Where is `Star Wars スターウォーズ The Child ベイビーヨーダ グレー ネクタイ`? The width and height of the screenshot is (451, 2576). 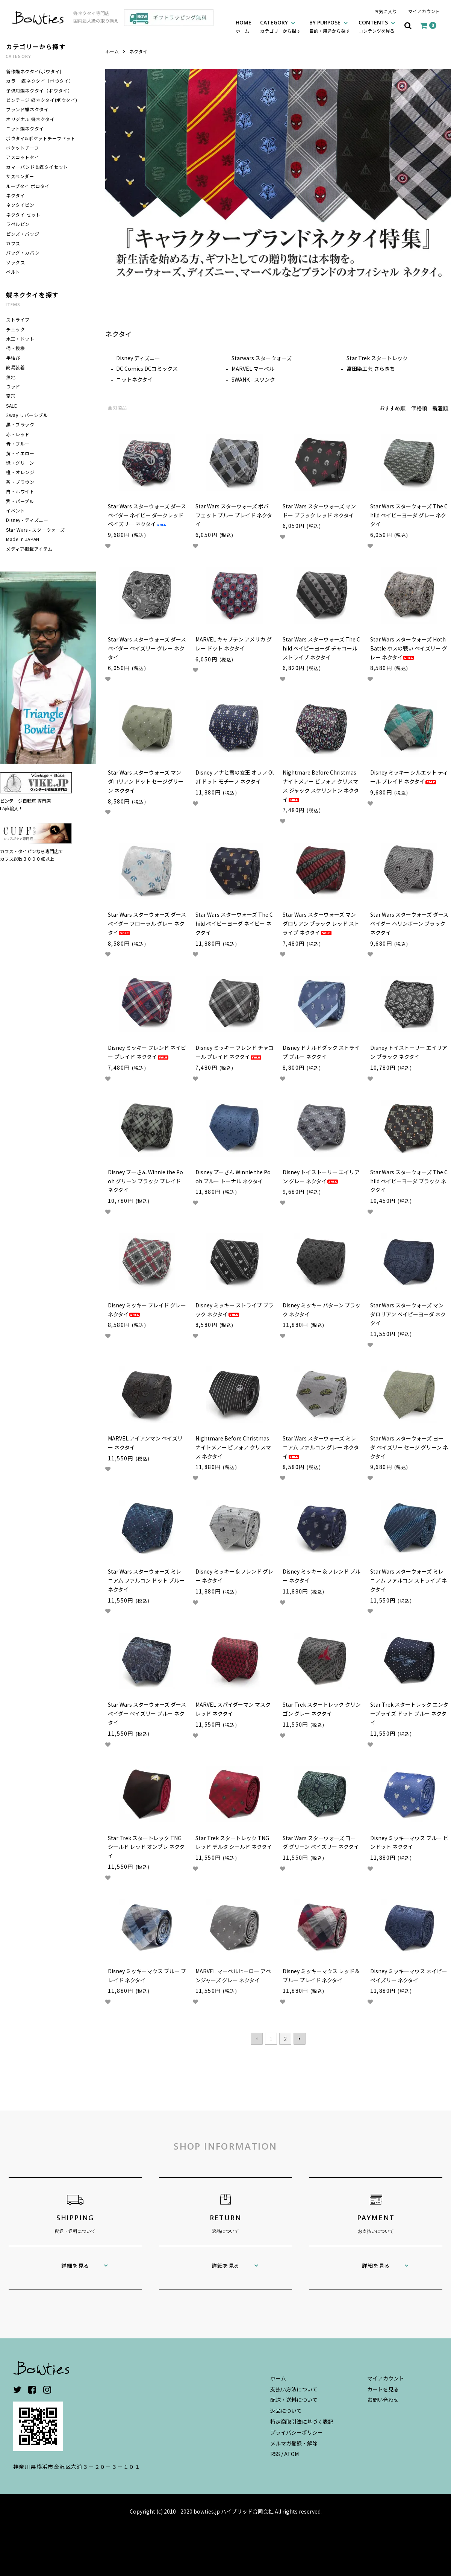 Star Wars スターウォーズ The Child ベイビーヨーダ グレー ネクタイ is located at coordinates (409, 515).